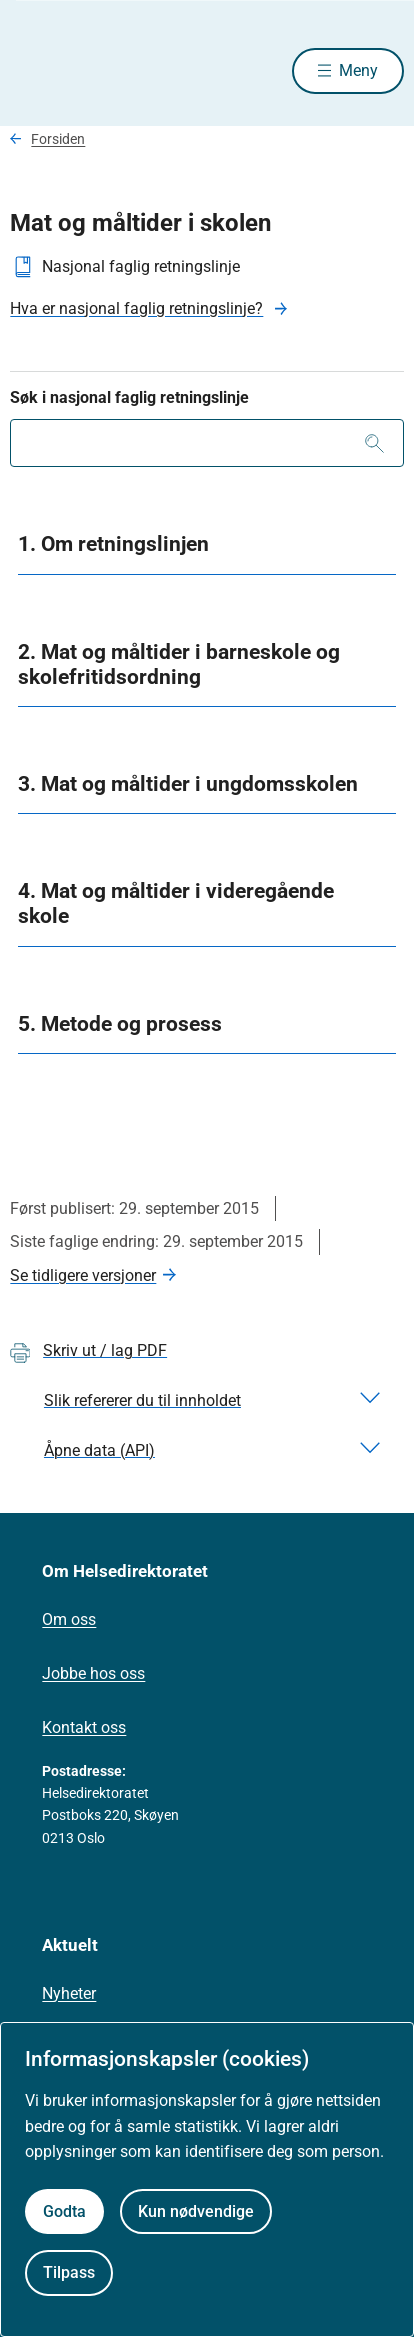 This screenshot has height=2337, width=414. I want to click on Nyheter, so click(69, 1993).